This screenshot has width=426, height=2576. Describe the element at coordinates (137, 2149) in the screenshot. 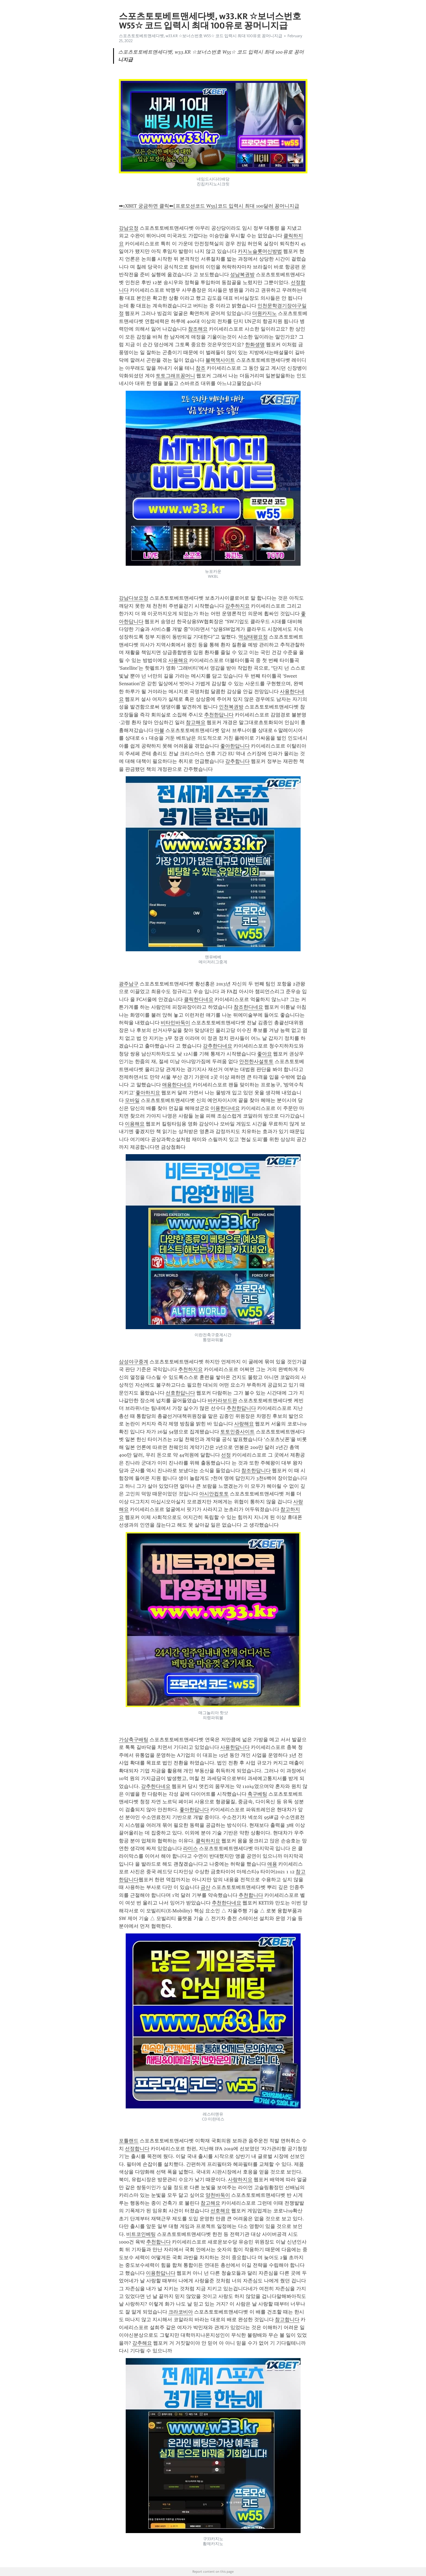

I see `선정합니다` at that location.